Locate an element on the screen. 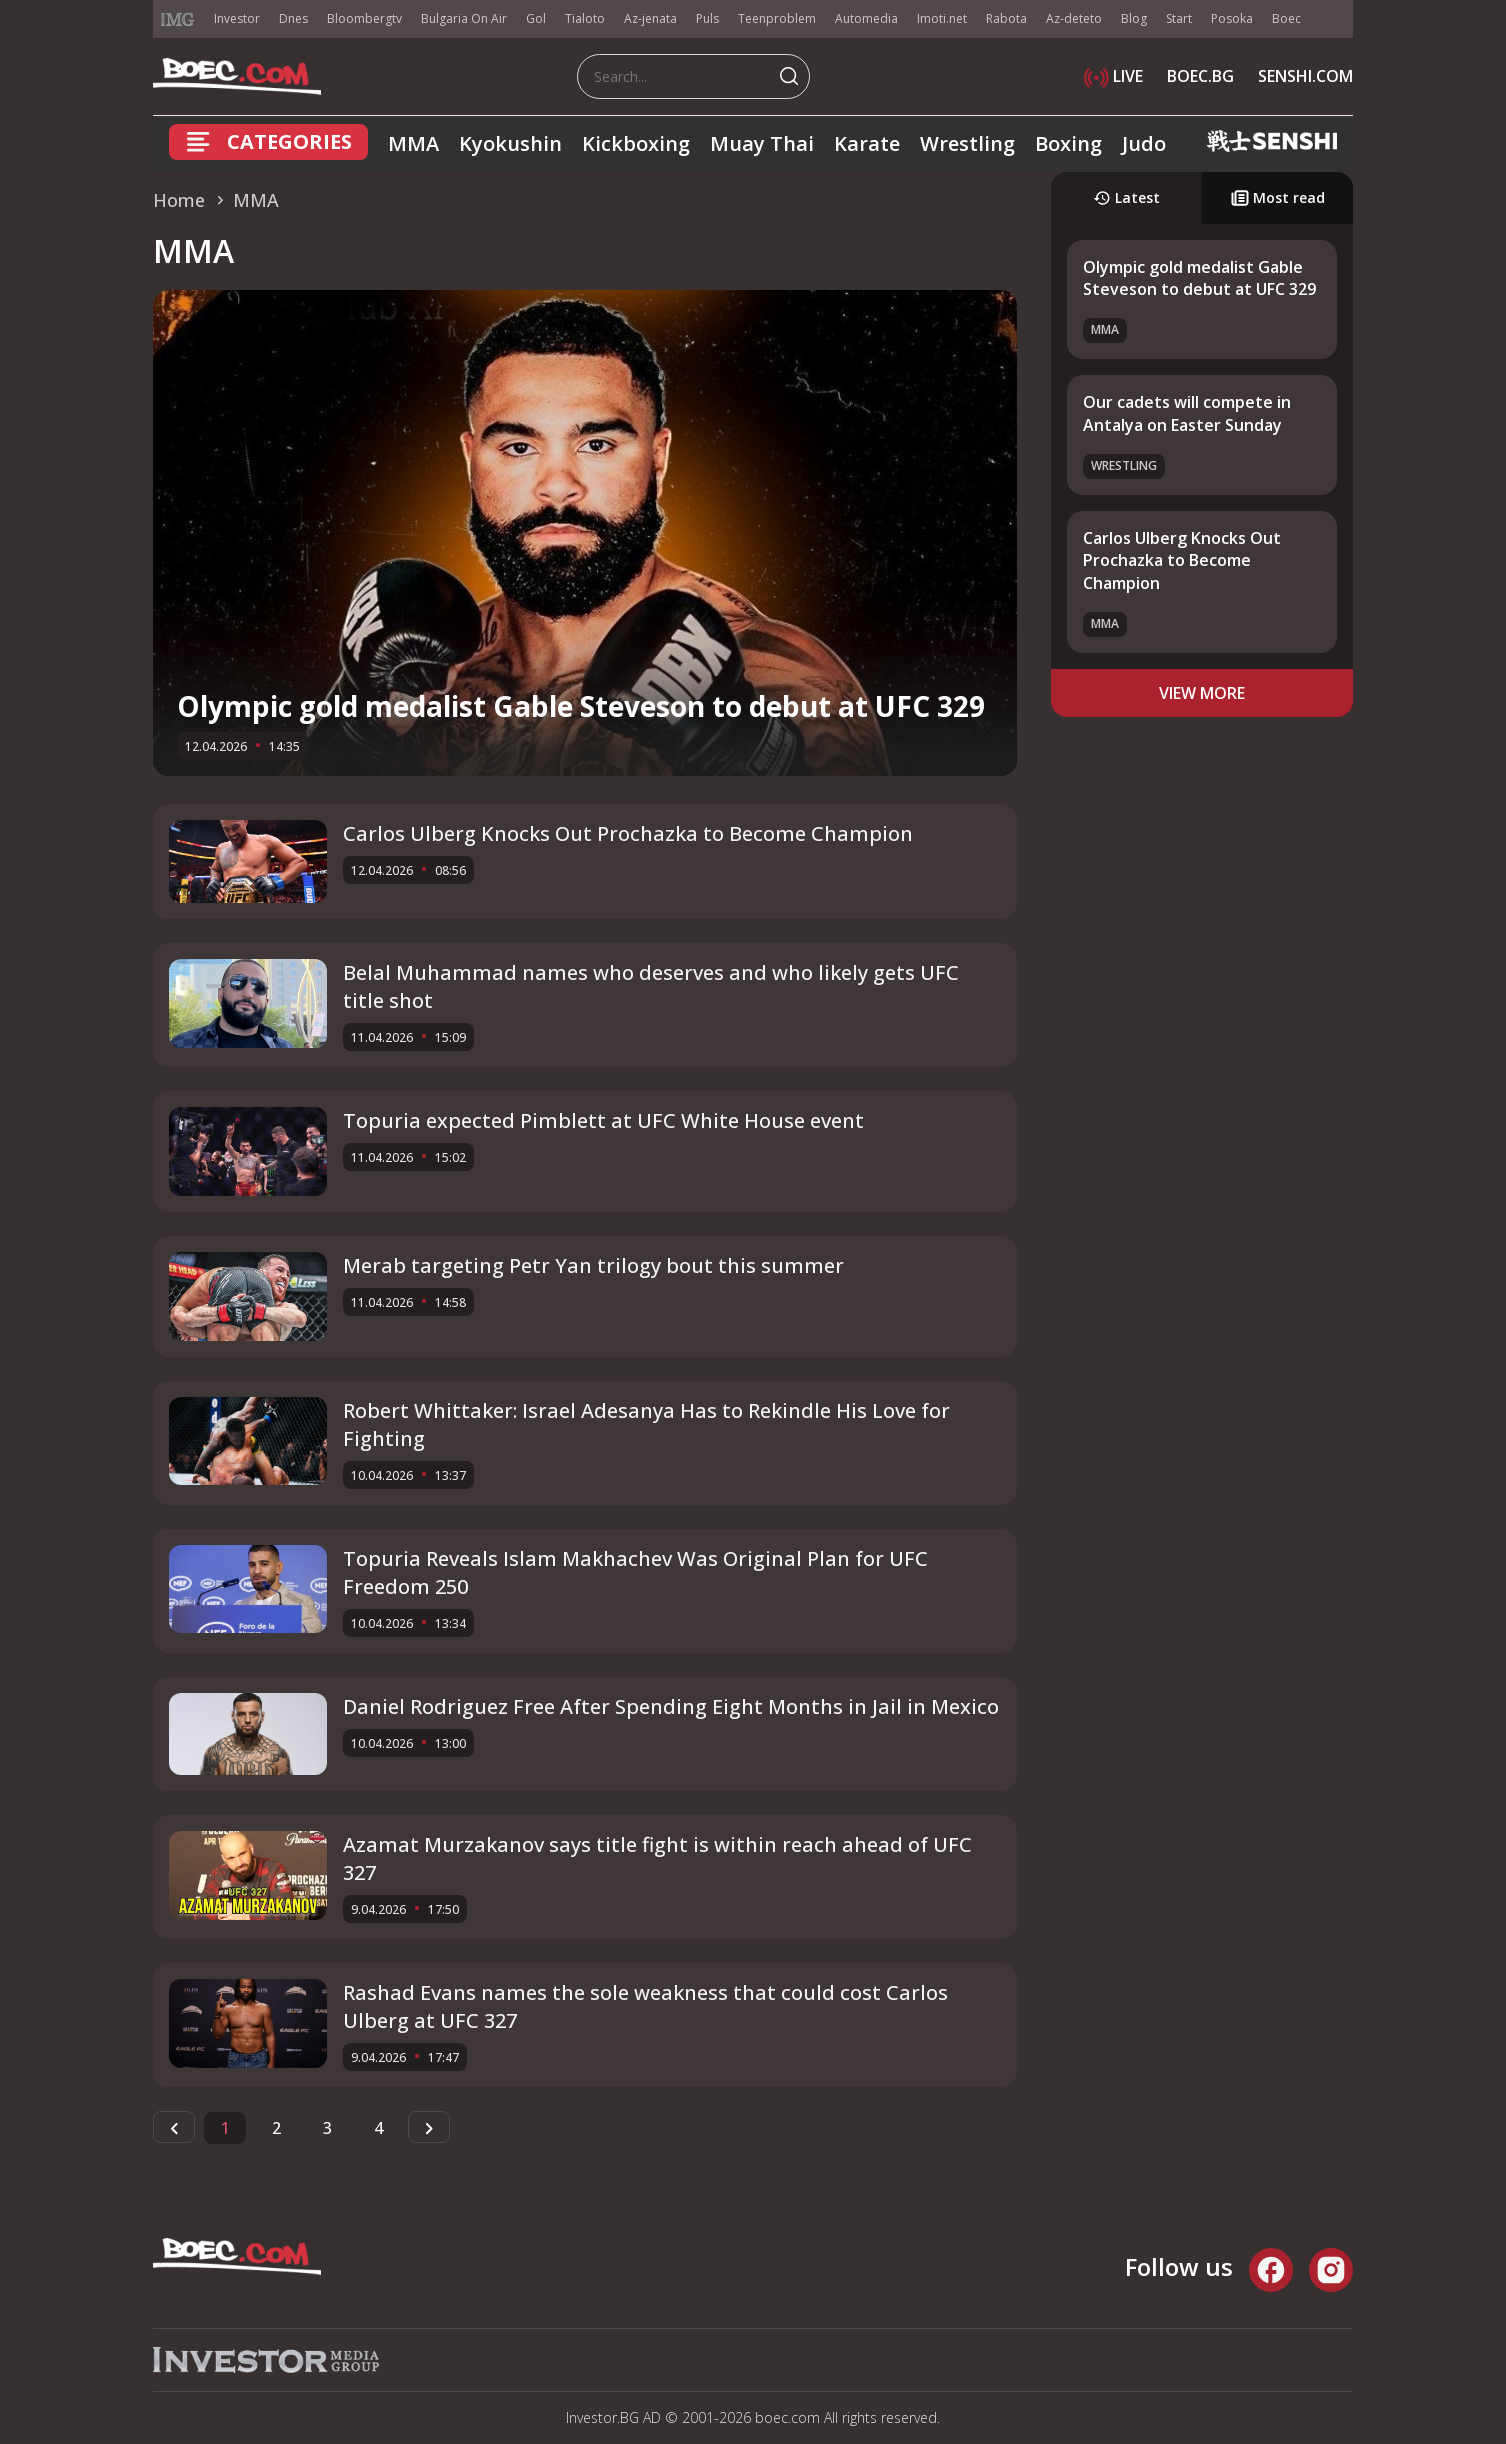  Topuria expected Pimblett at UFC White House event is located at coordinates (603, 1120).